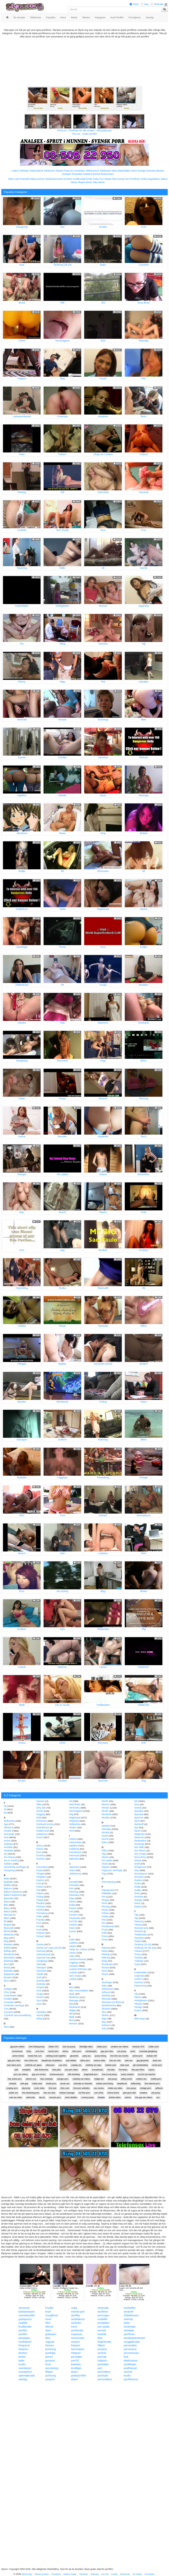  Describe the element at coordinates (87, 2097) in the screenshot. I see `creamy pussy` at that location.